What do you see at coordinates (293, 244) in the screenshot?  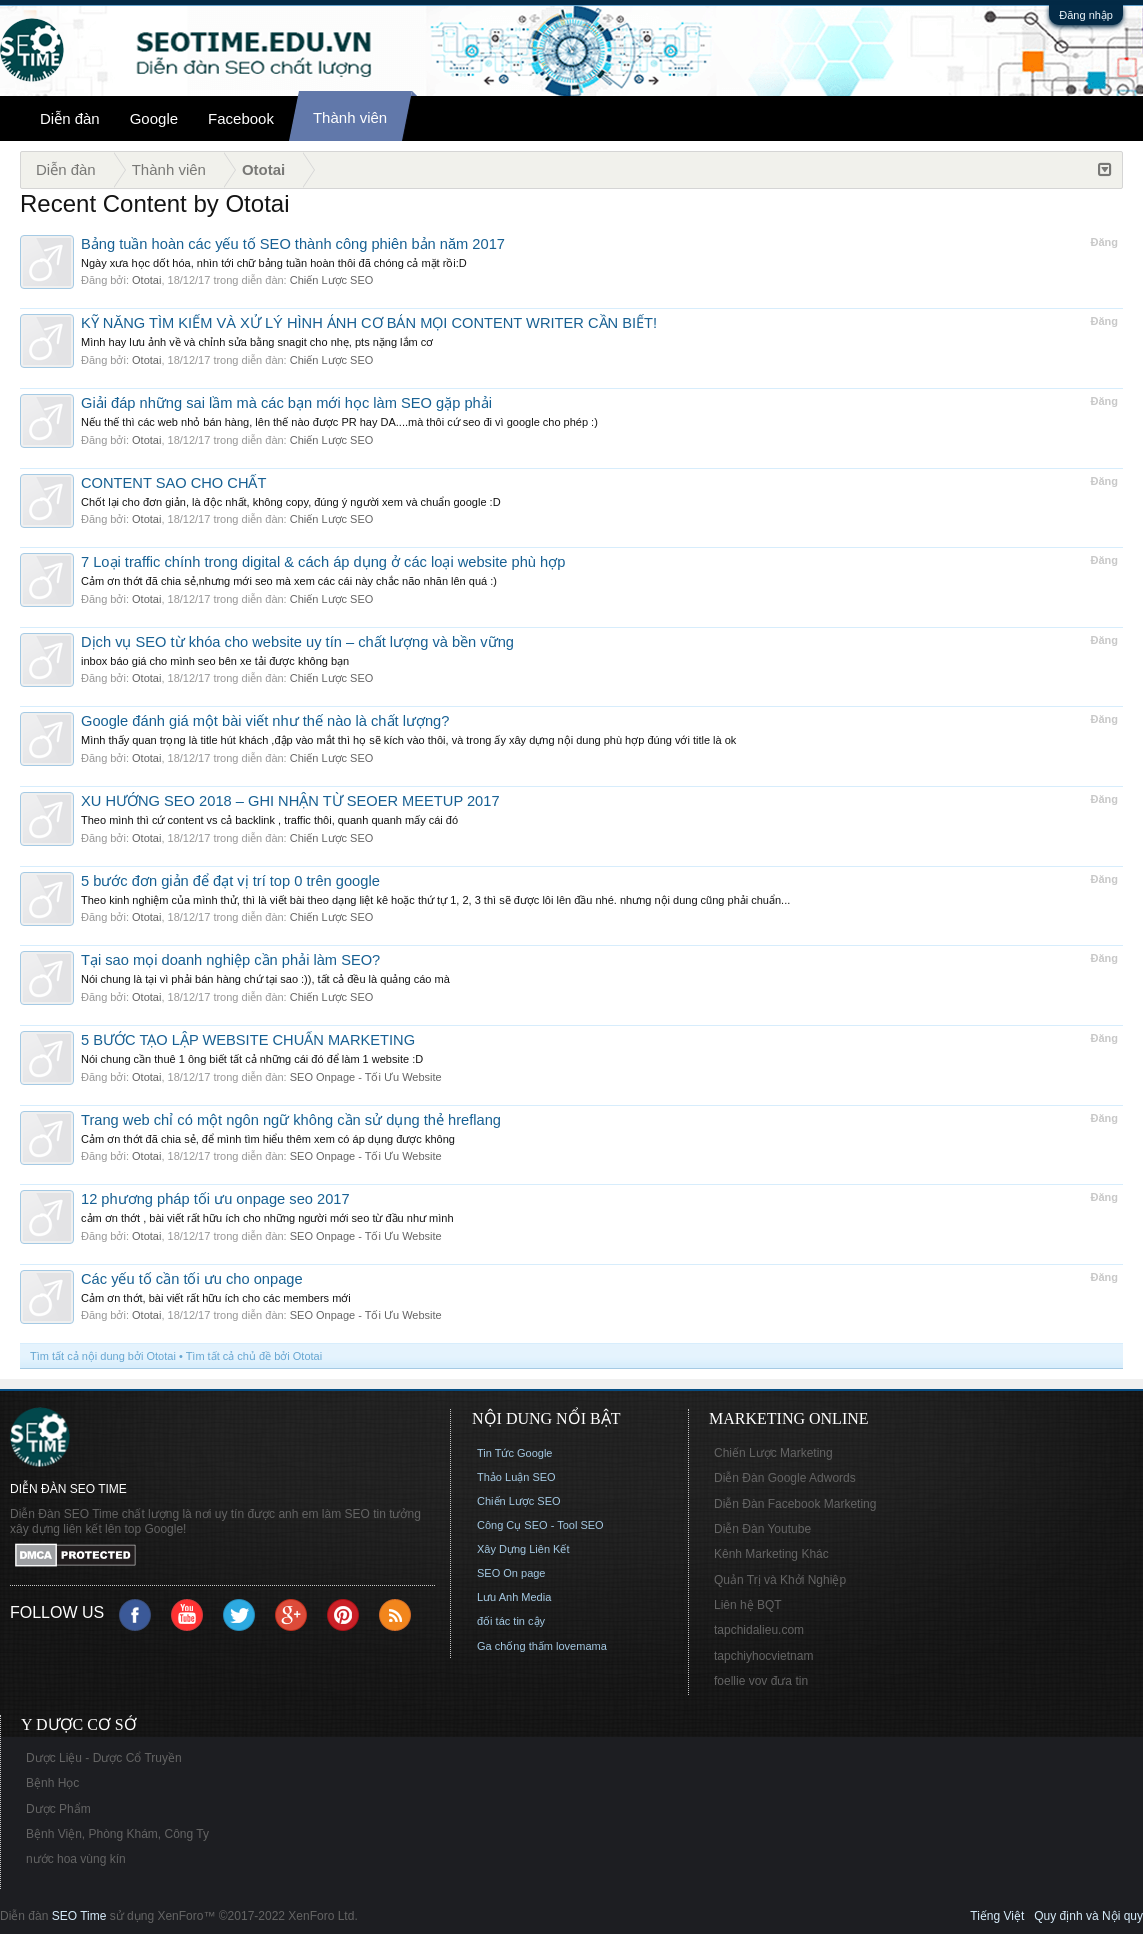 I see `Bảng tuần hoàn các yếu tố SEO thành công phiên bản năm 2017` at bounding box center [293, 244].